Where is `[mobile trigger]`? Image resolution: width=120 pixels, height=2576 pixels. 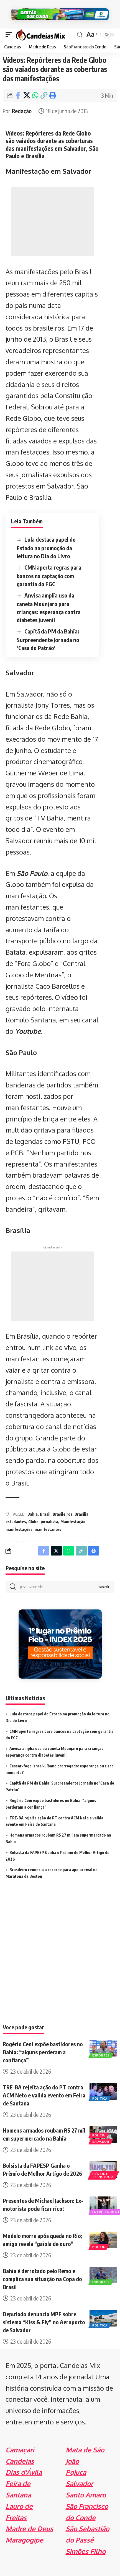 [mobile trigger] is located at coordinates (10, 34).